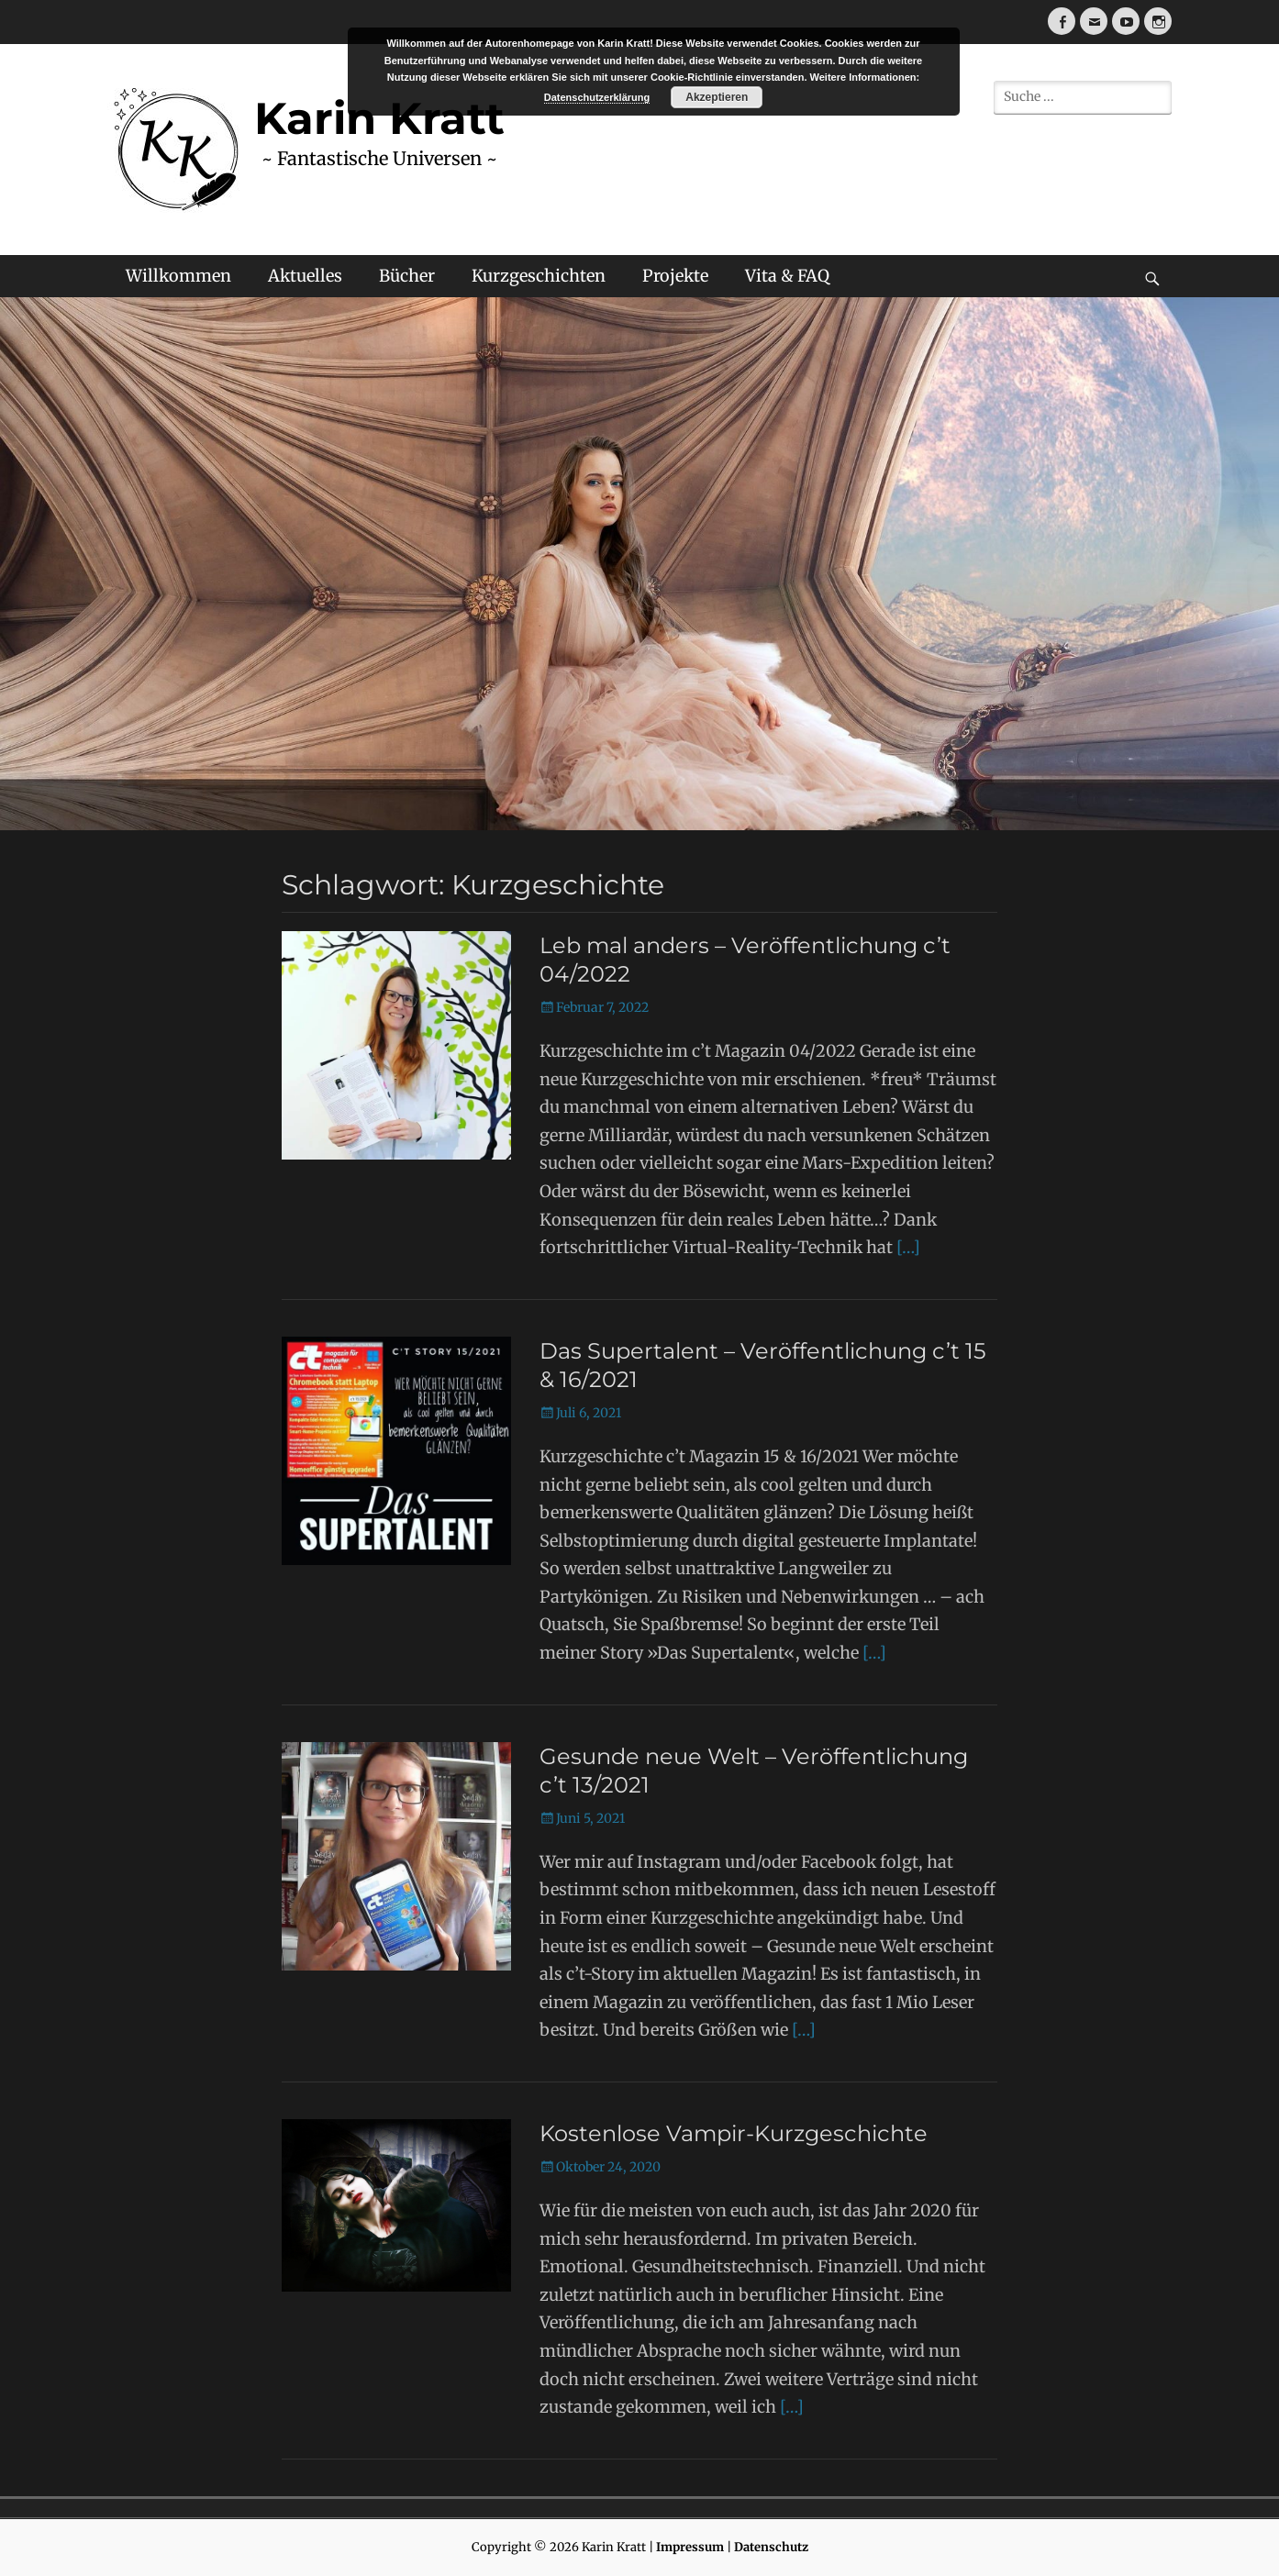 This screenshot has width=1279, height=2576. Describe the element at coordinates (675, 275) in the screenshot. I see `Projekte` at that location.